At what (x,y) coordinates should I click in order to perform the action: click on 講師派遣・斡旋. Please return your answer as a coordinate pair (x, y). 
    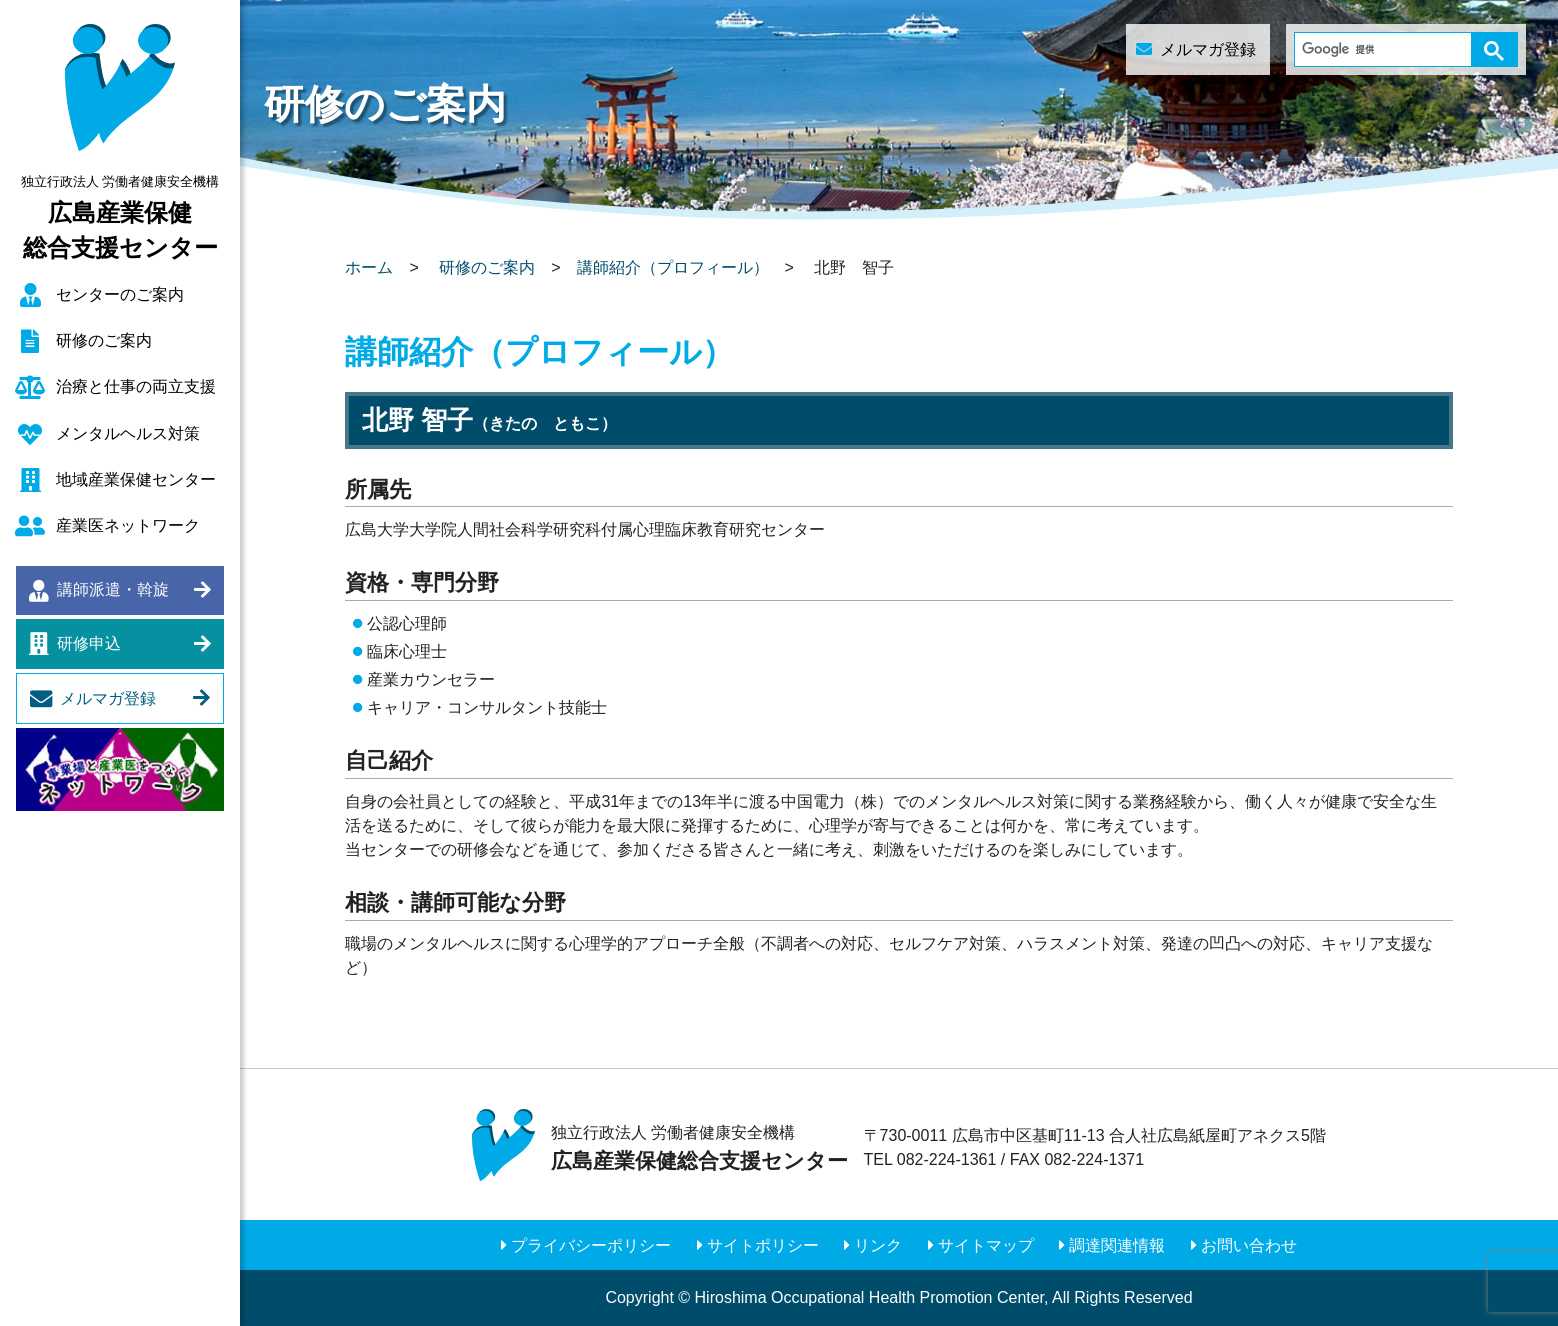
    Looking at the image, I should click on (113, 589).